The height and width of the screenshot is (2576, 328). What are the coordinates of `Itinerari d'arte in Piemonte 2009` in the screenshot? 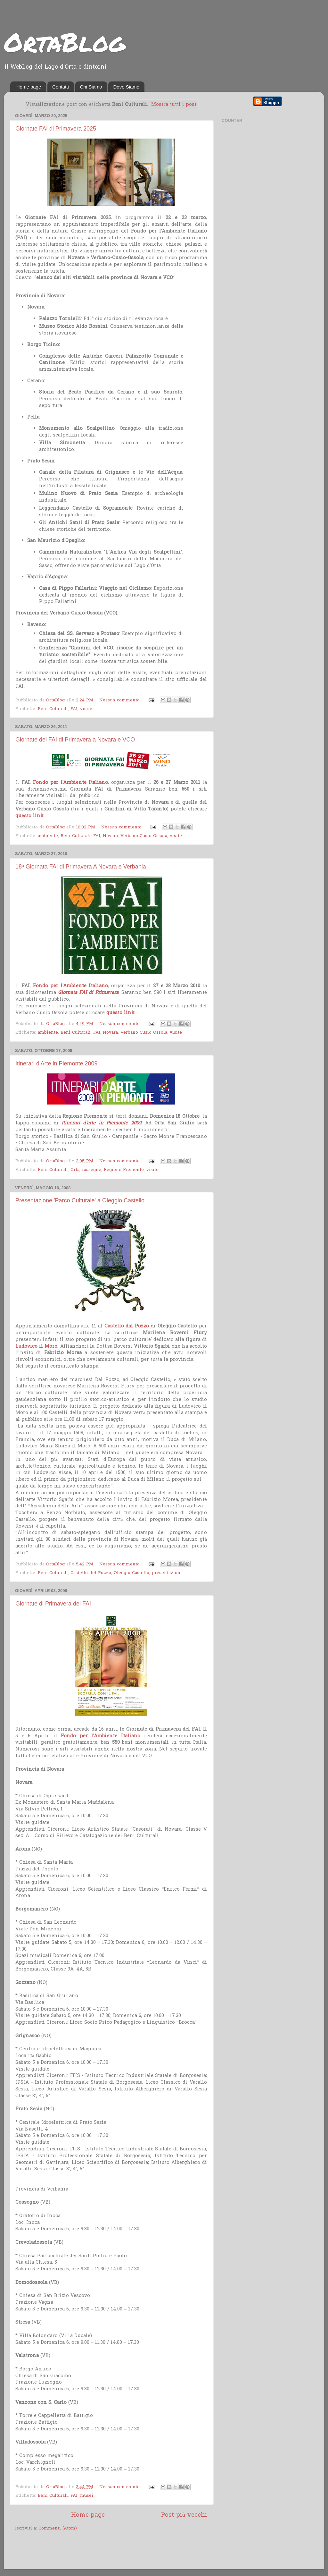 It's located at (101, 1123).